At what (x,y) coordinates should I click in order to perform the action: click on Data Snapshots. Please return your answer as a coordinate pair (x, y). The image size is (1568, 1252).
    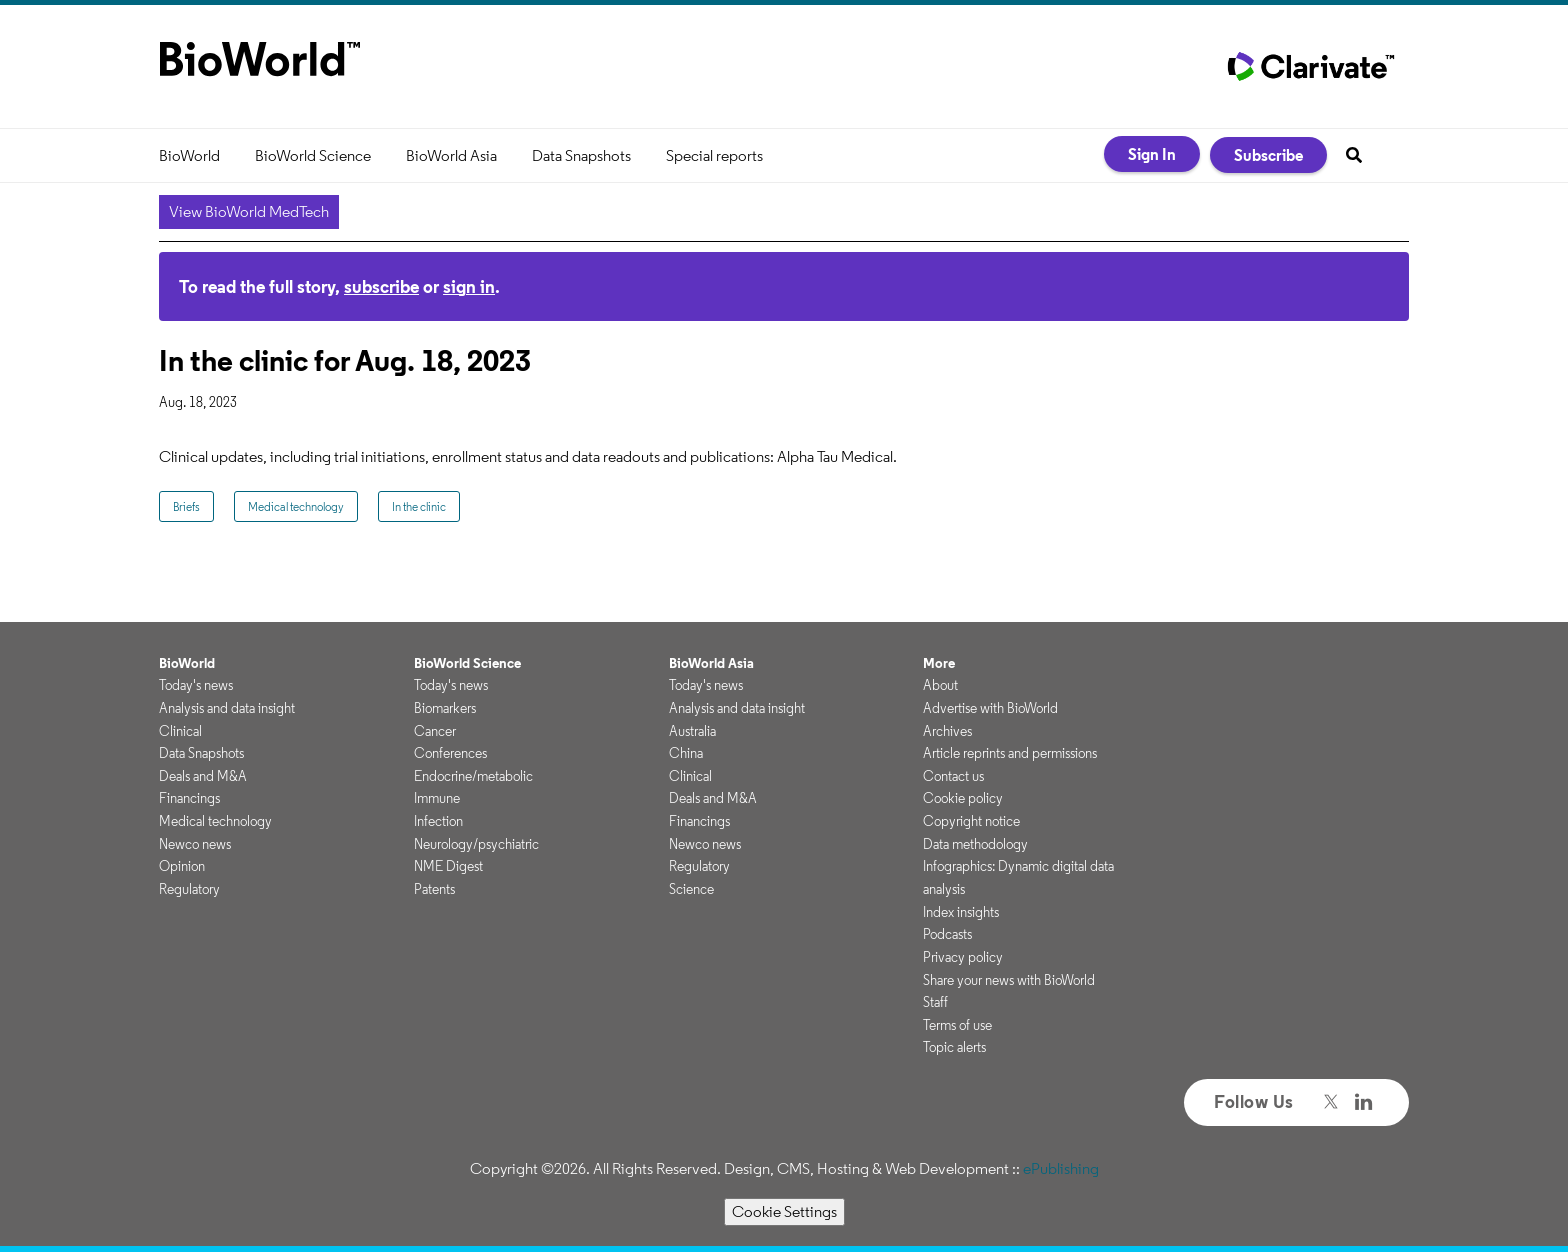
    Looking at the image, I should click on (581, 155).